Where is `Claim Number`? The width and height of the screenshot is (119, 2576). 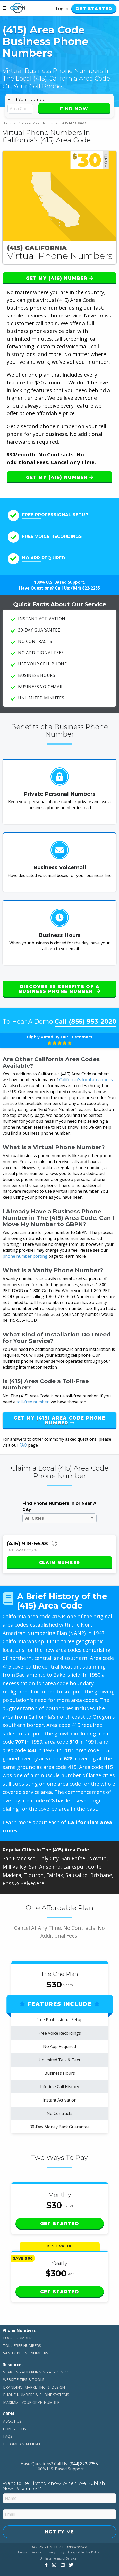 Claim Number is located at coordinates (59, 1562).